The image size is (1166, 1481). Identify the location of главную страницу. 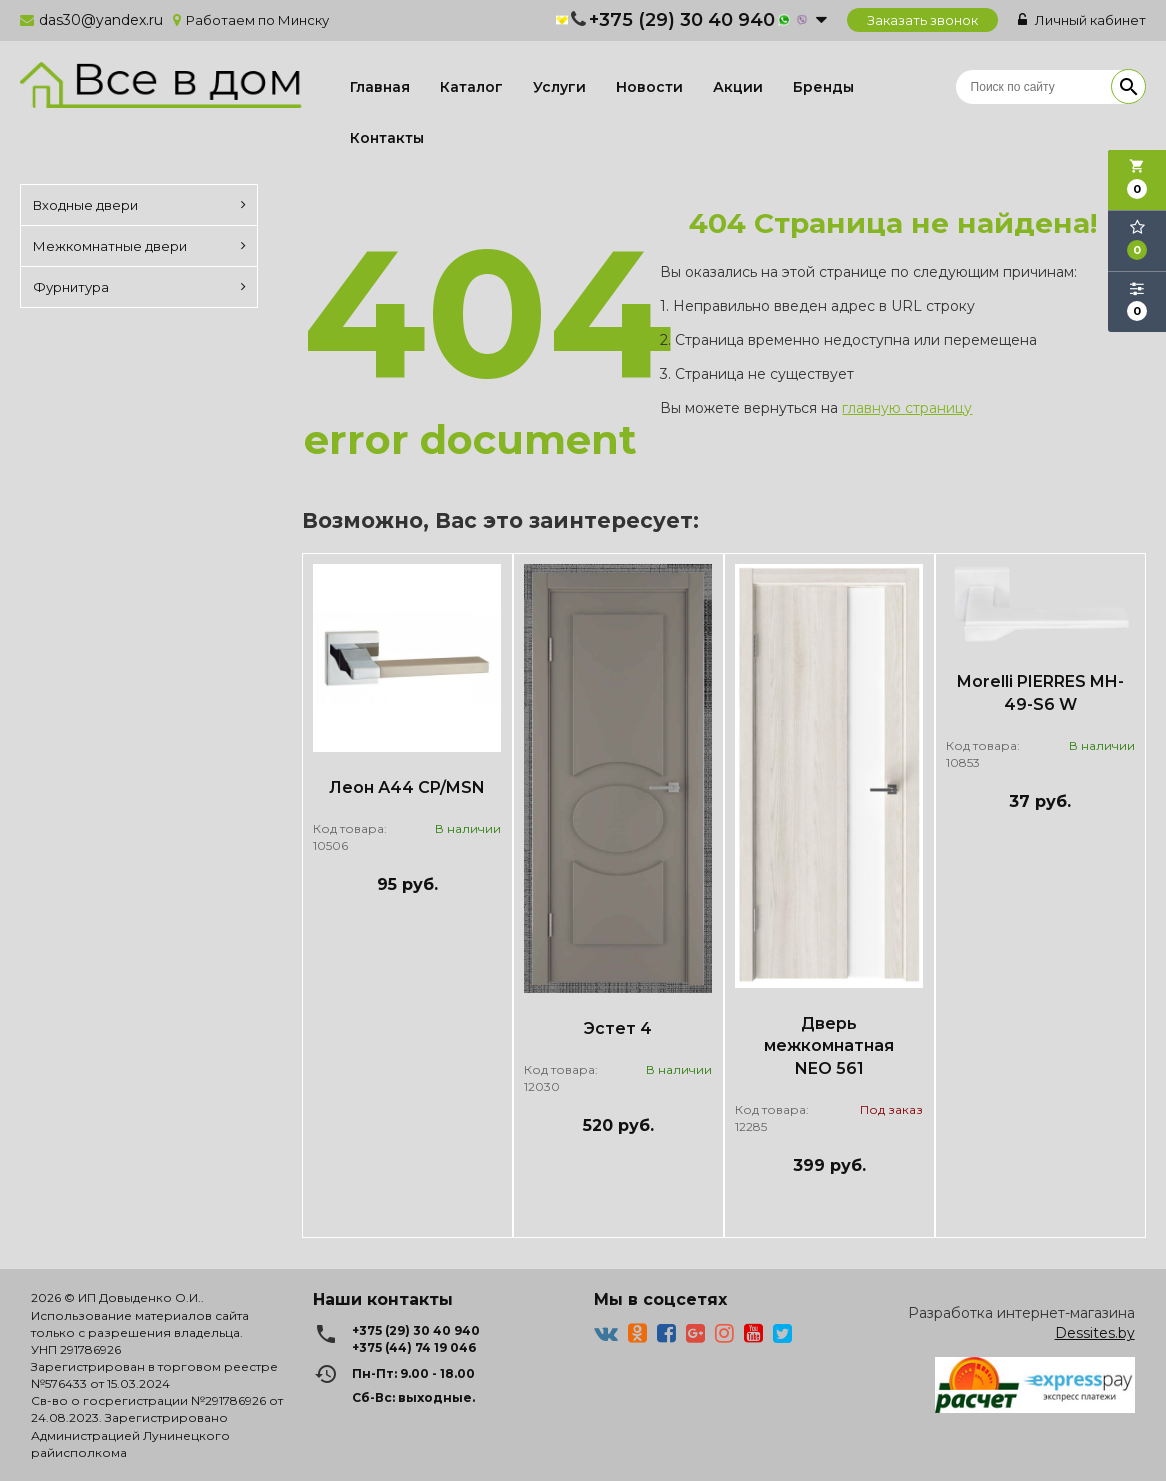
(907, 408).